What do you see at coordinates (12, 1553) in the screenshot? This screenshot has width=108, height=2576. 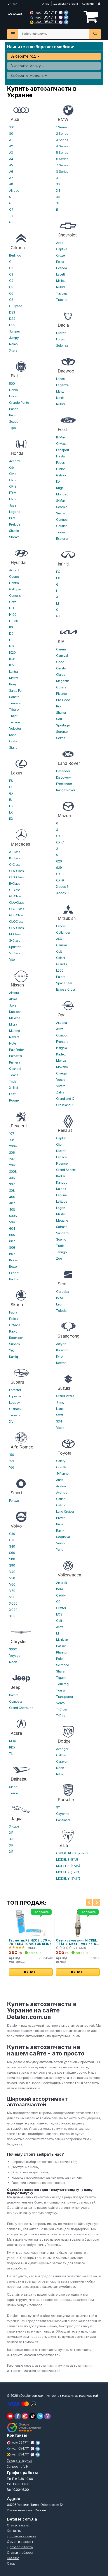 I see `S60` at bounding box center [12, 1553].